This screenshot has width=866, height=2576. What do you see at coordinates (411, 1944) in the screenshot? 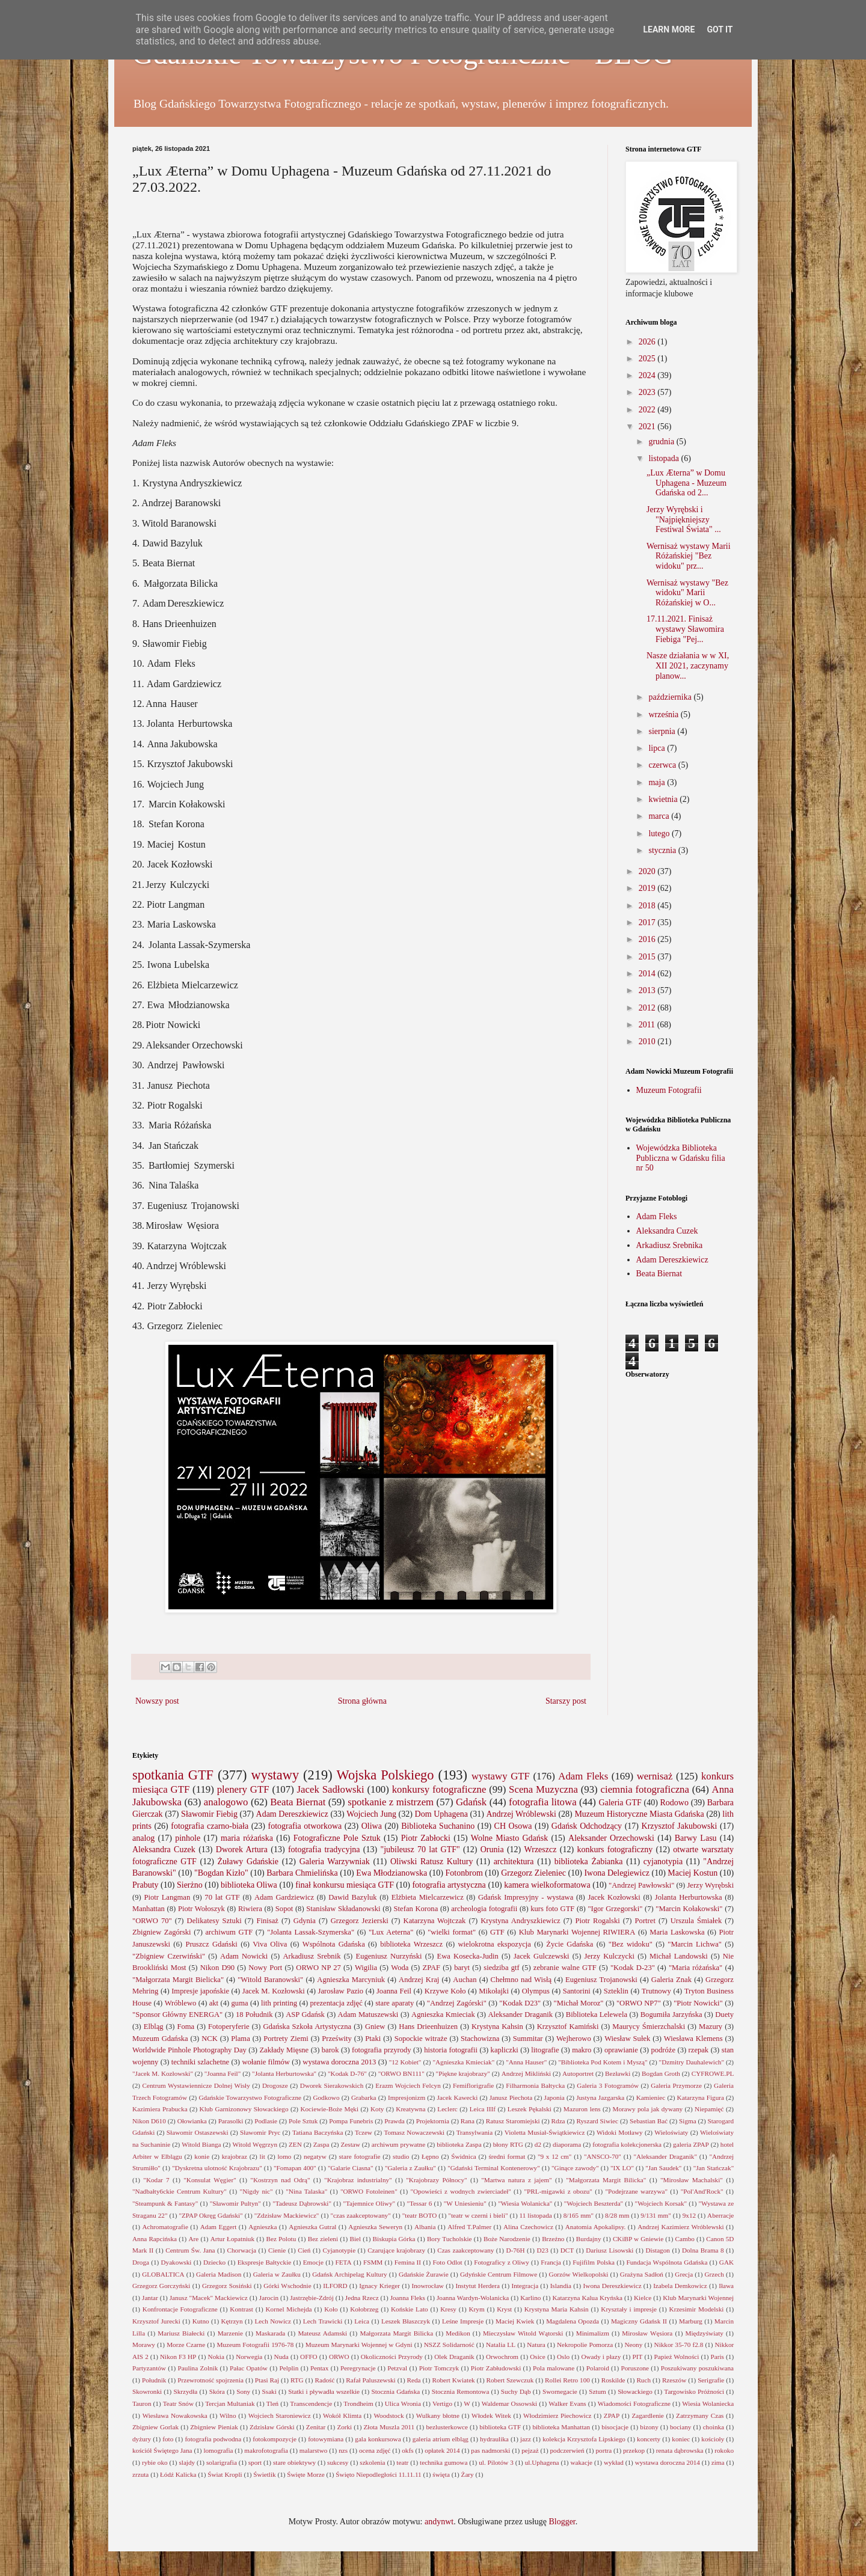
I see `biblioteka Wrzeszcz` at bounding box center [411, 1944].